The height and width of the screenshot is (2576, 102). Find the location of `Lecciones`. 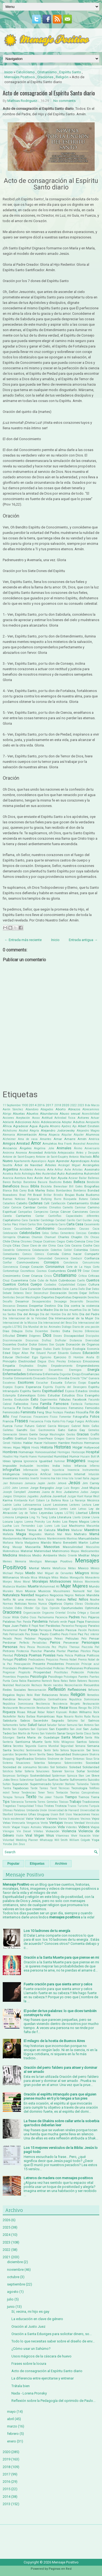

Lecciones is located at coordinates (60, 1505).